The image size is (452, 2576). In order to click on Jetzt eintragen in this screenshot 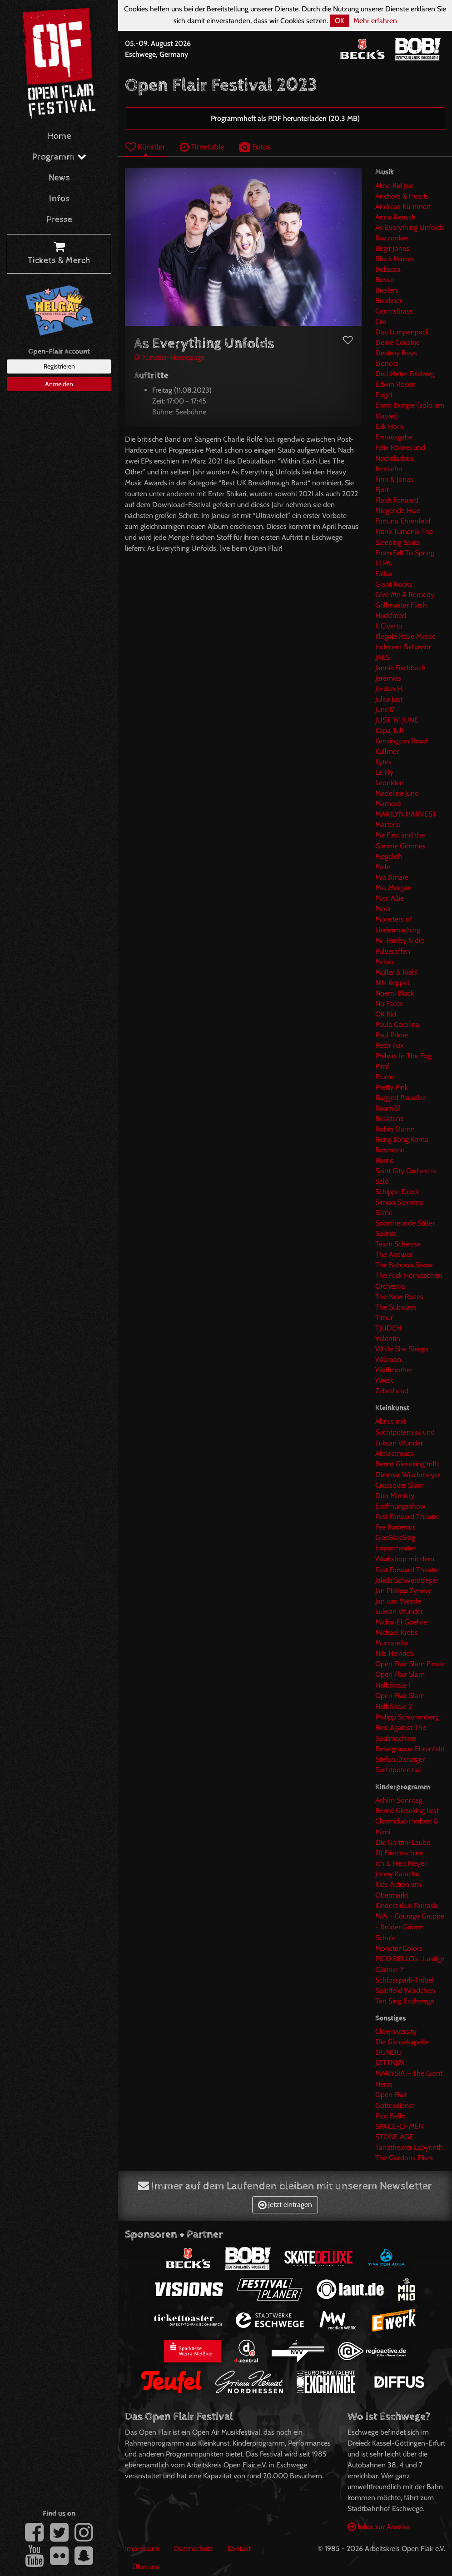, I will do `click(285, 2204)`.